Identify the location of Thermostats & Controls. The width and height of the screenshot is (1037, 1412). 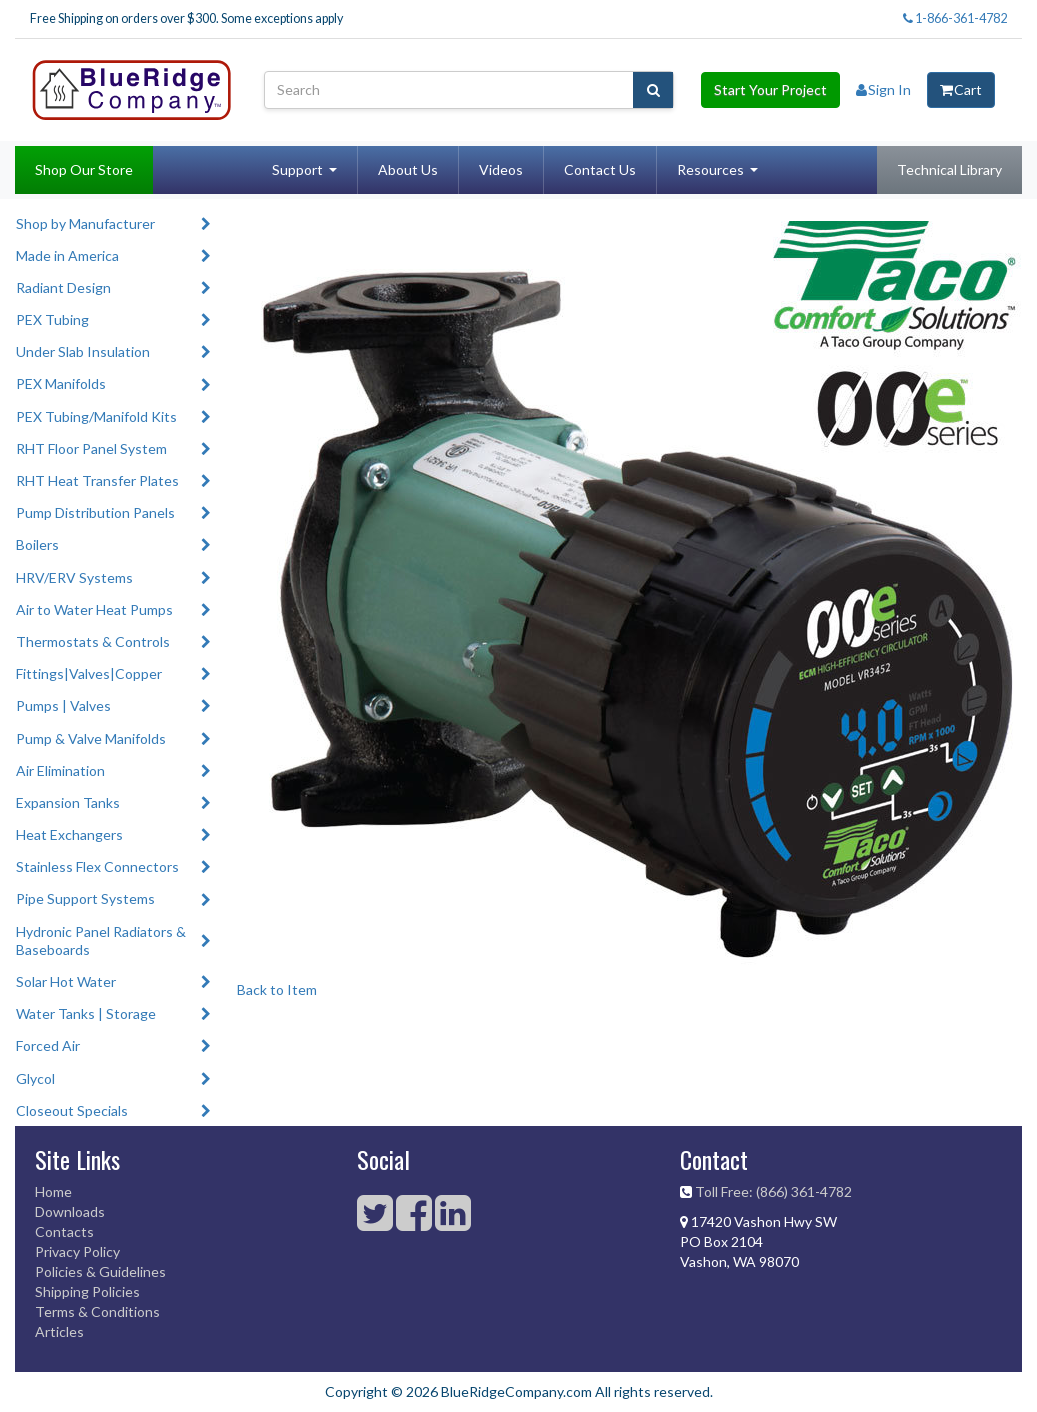
(93, 641).